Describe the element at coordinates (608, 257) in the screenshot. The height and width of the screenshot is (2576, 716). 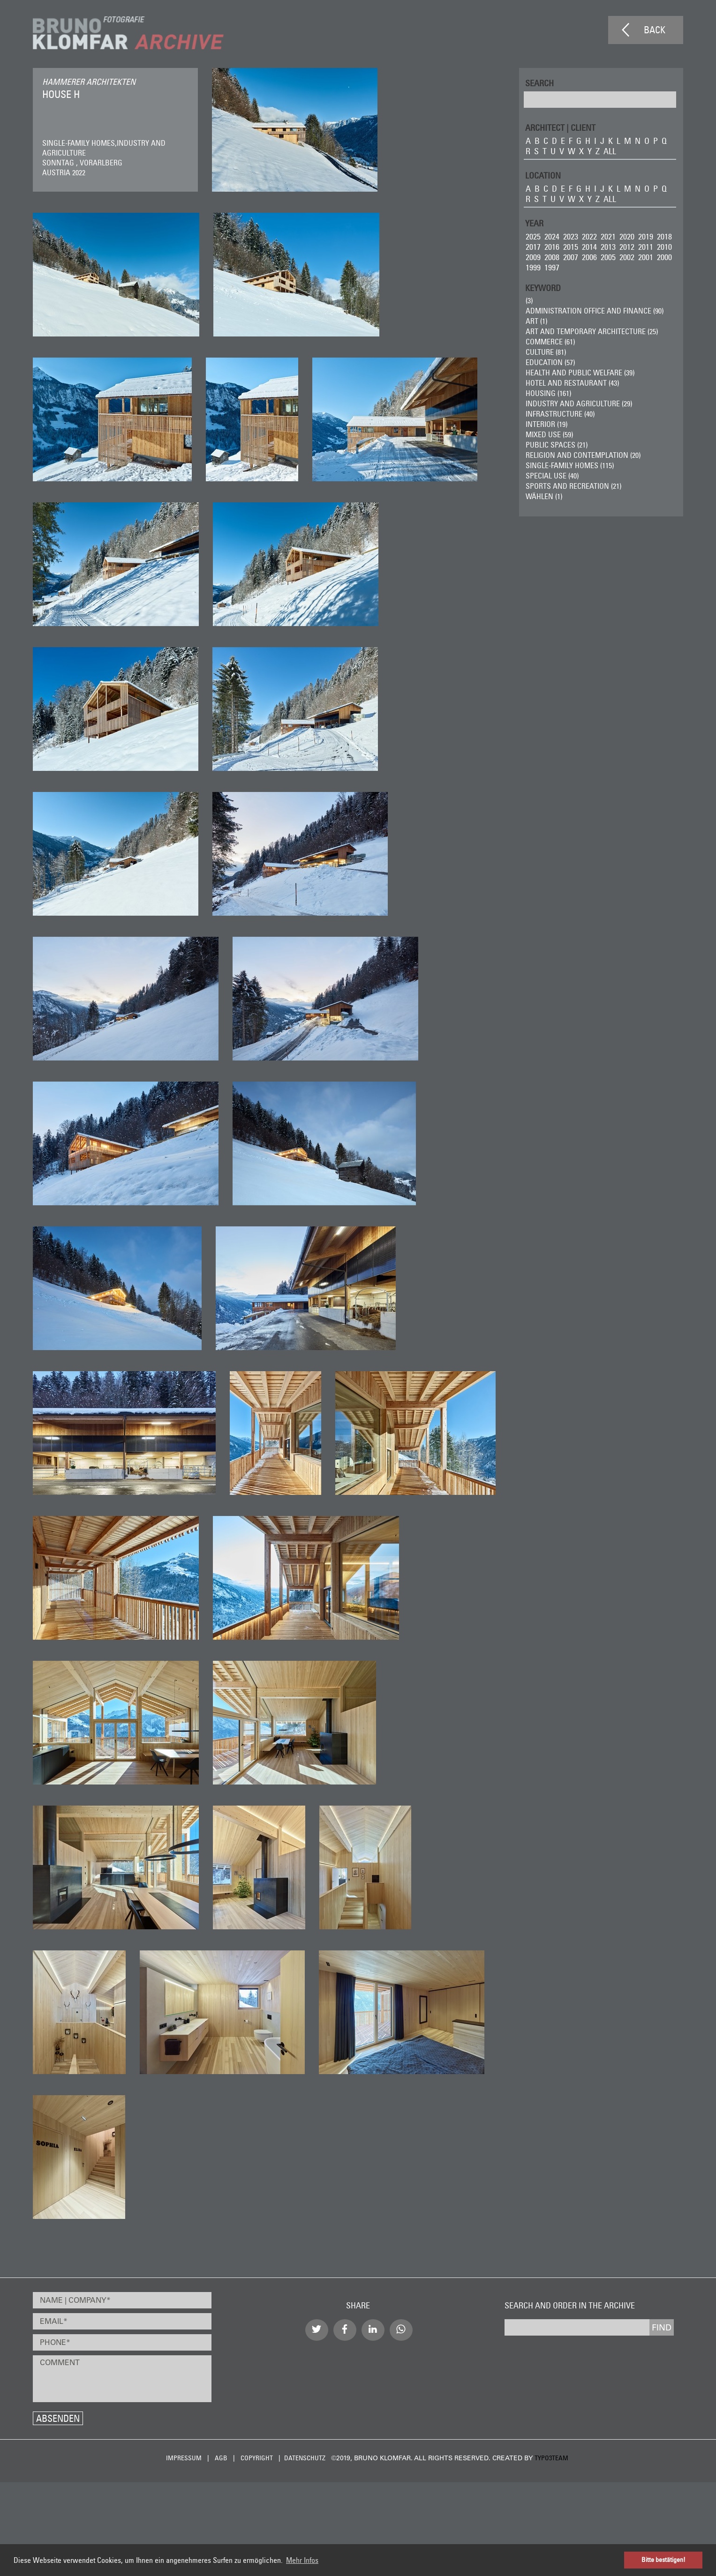
I see `2005` at that location.